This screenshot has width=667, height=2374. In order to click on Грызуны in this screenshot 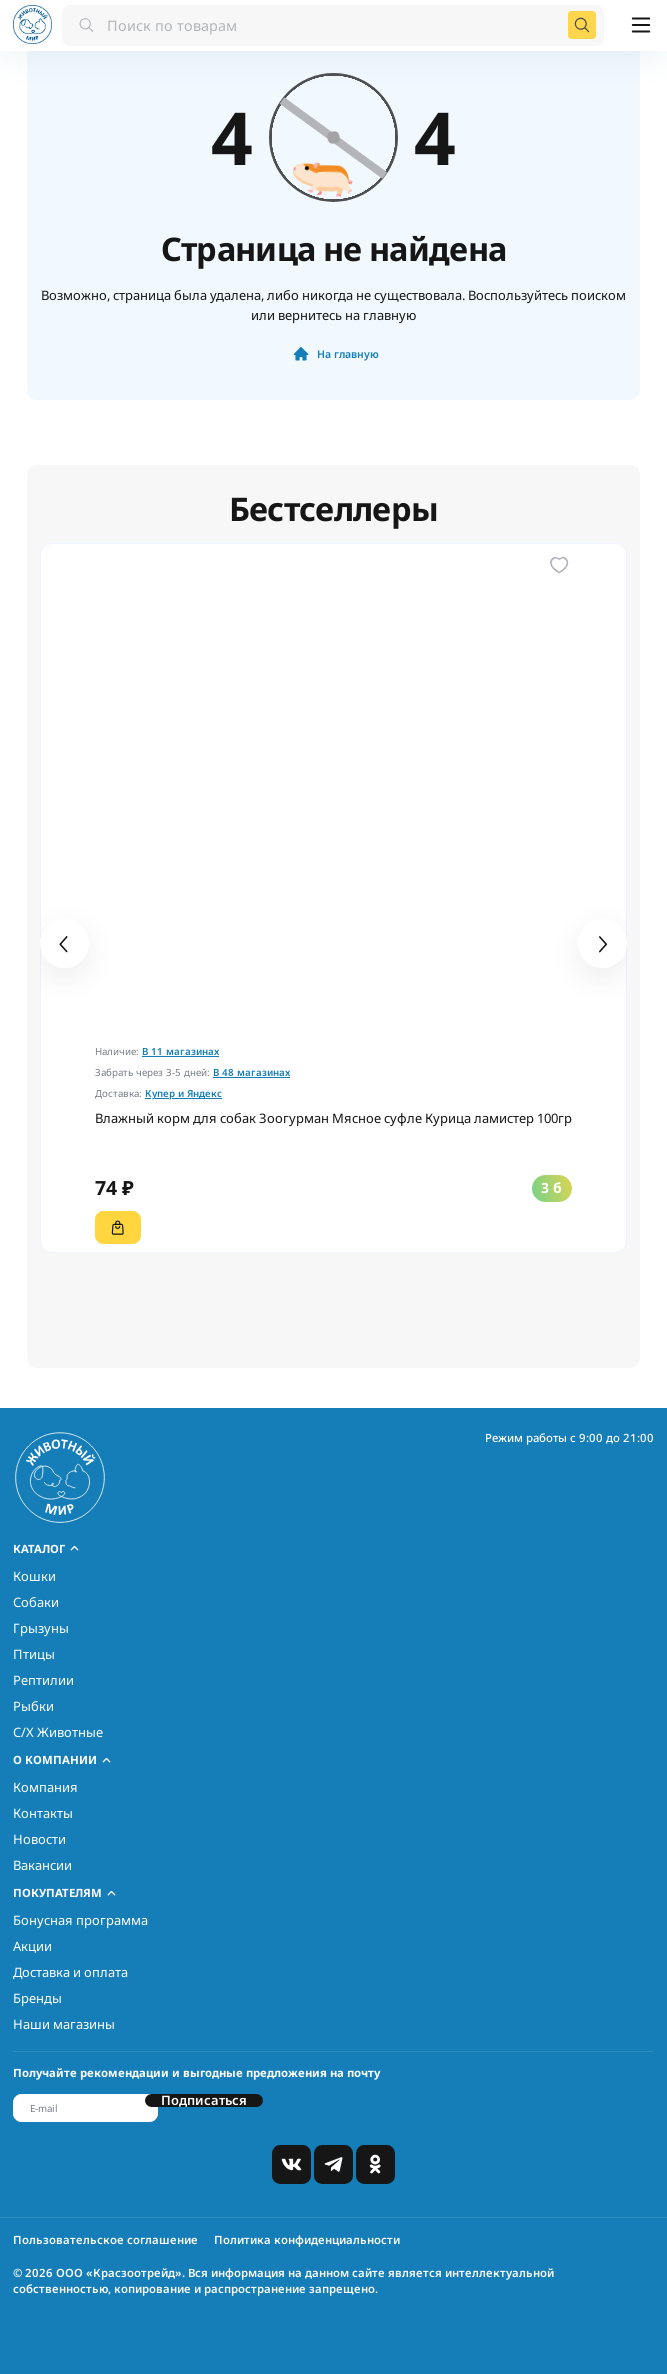, I will do `click(41, 1628)`.